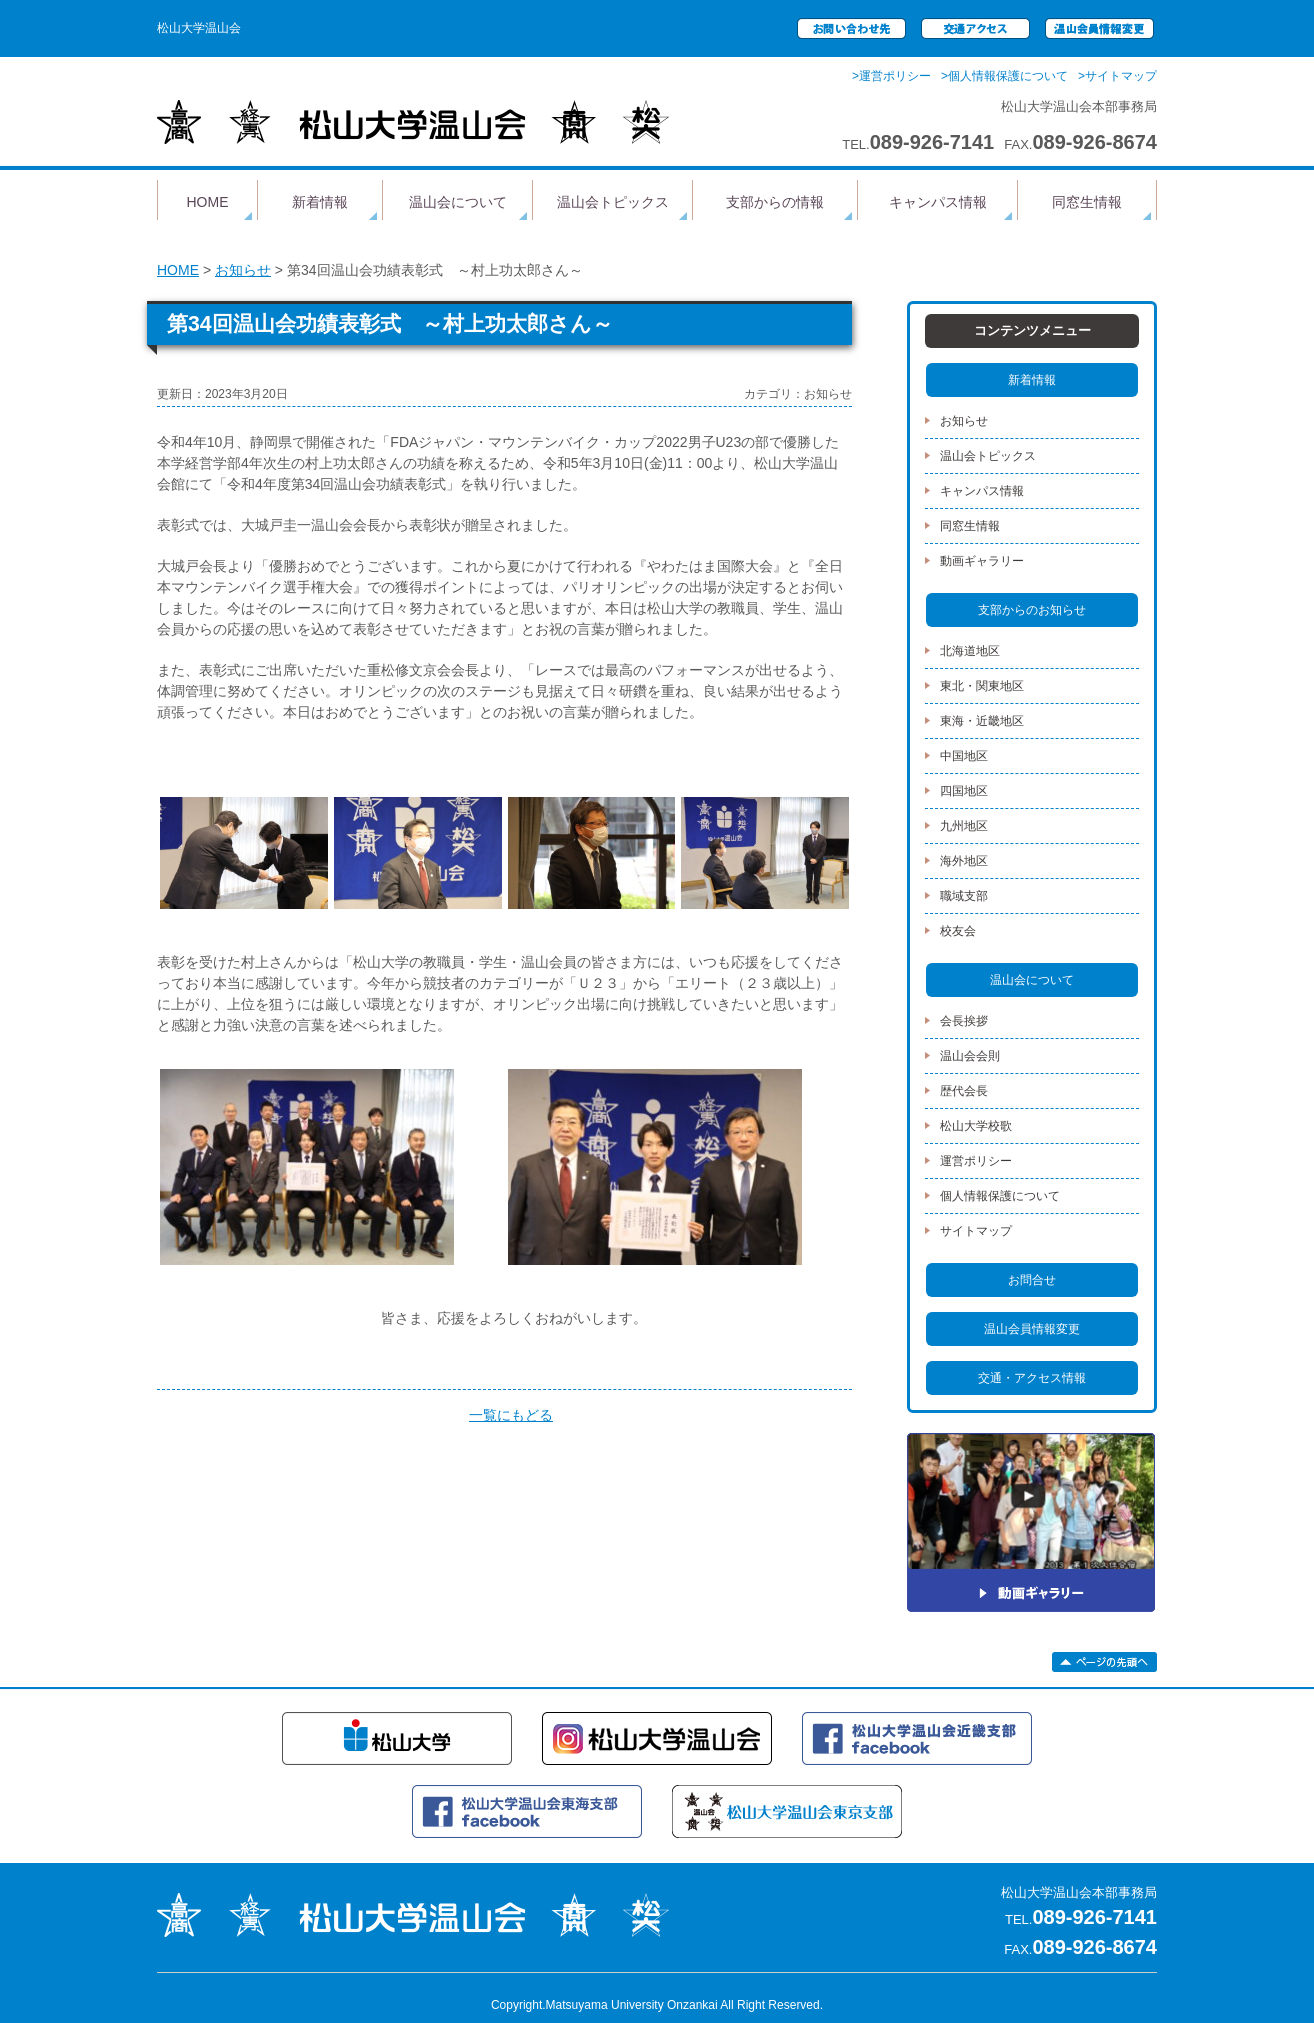 This screenshot has height=2023, width=1314. Describe the element at coordinates (208, 202) in the screenshot. I see `HOME` at that location.